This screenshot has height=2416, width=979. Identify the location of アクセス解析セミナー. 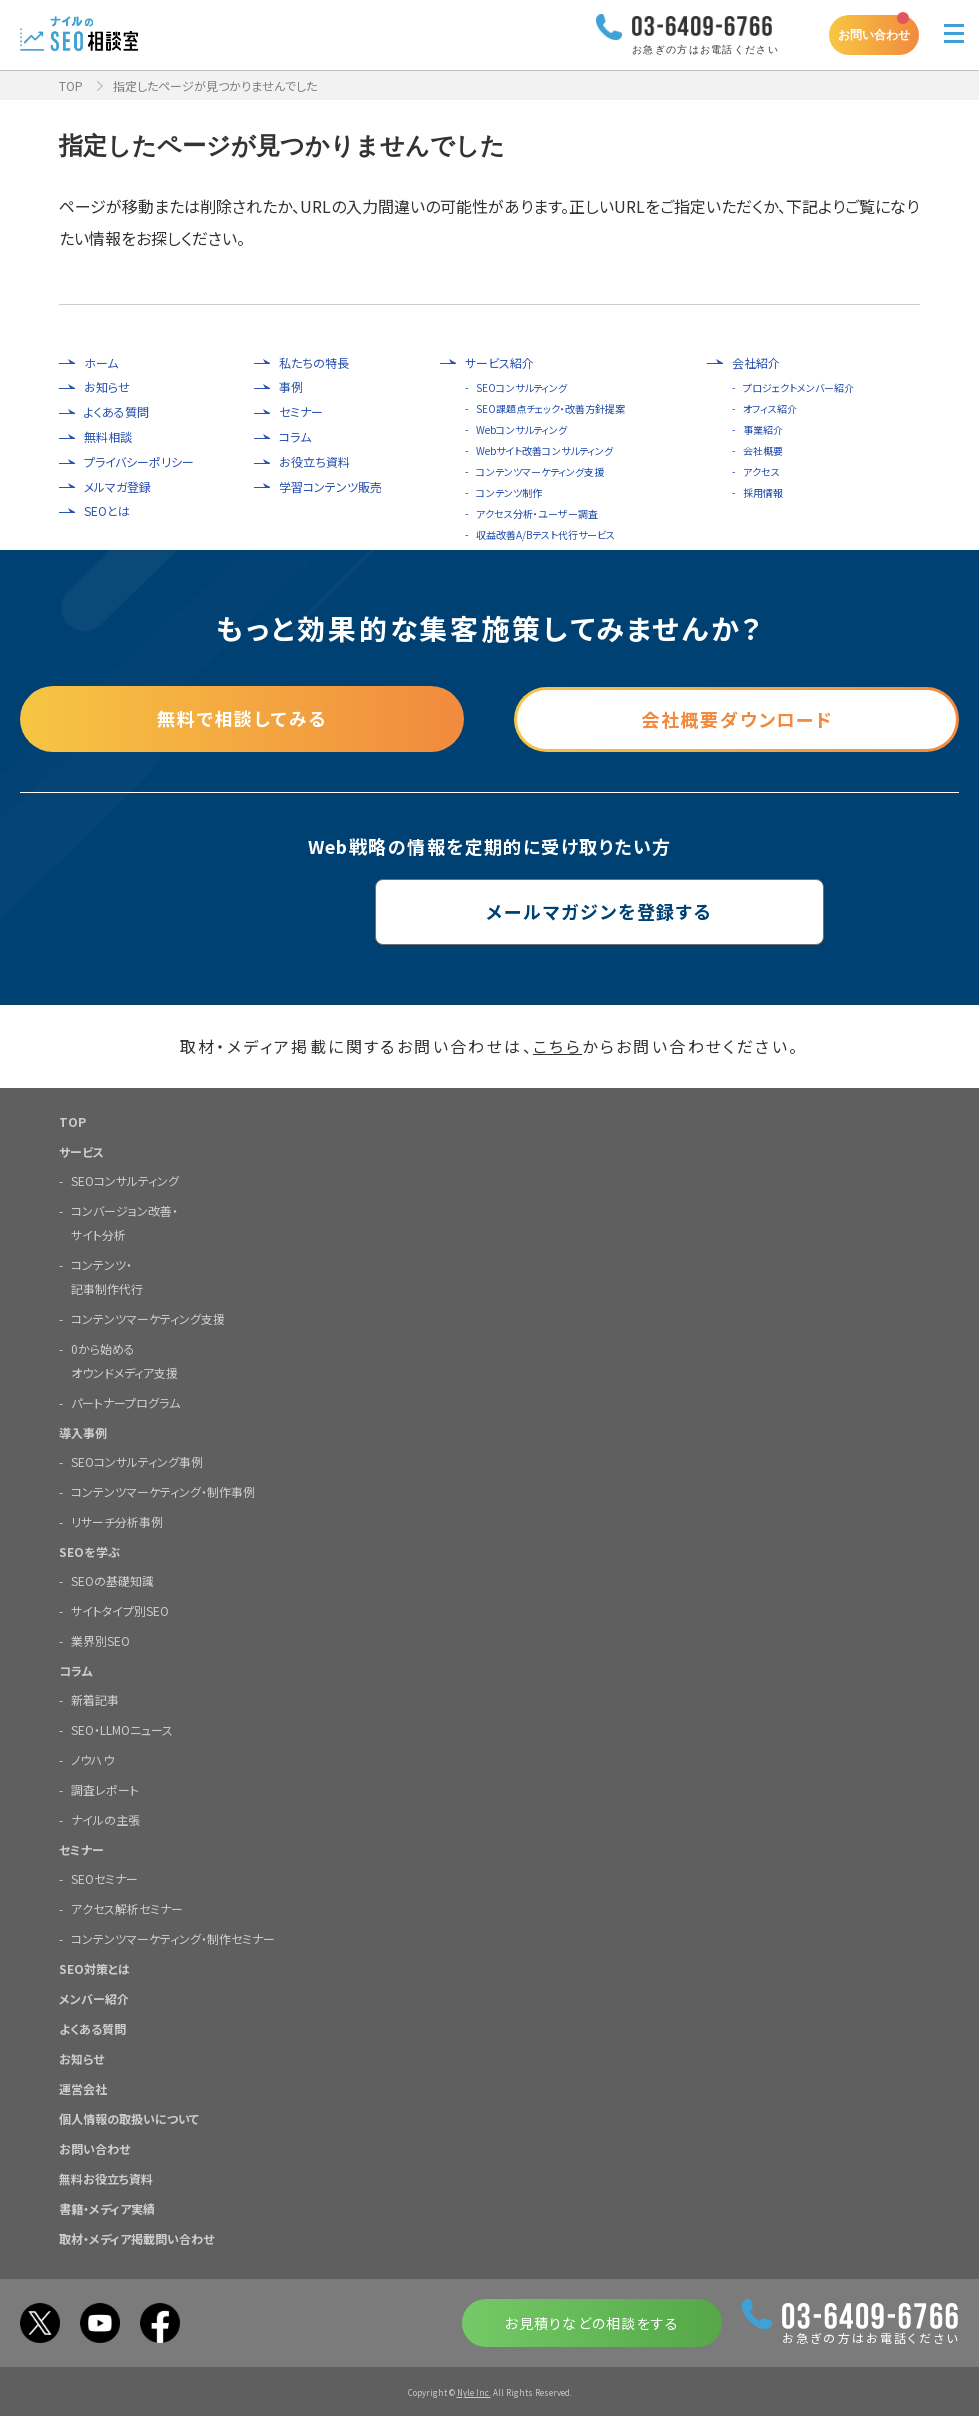
(127, 1907).